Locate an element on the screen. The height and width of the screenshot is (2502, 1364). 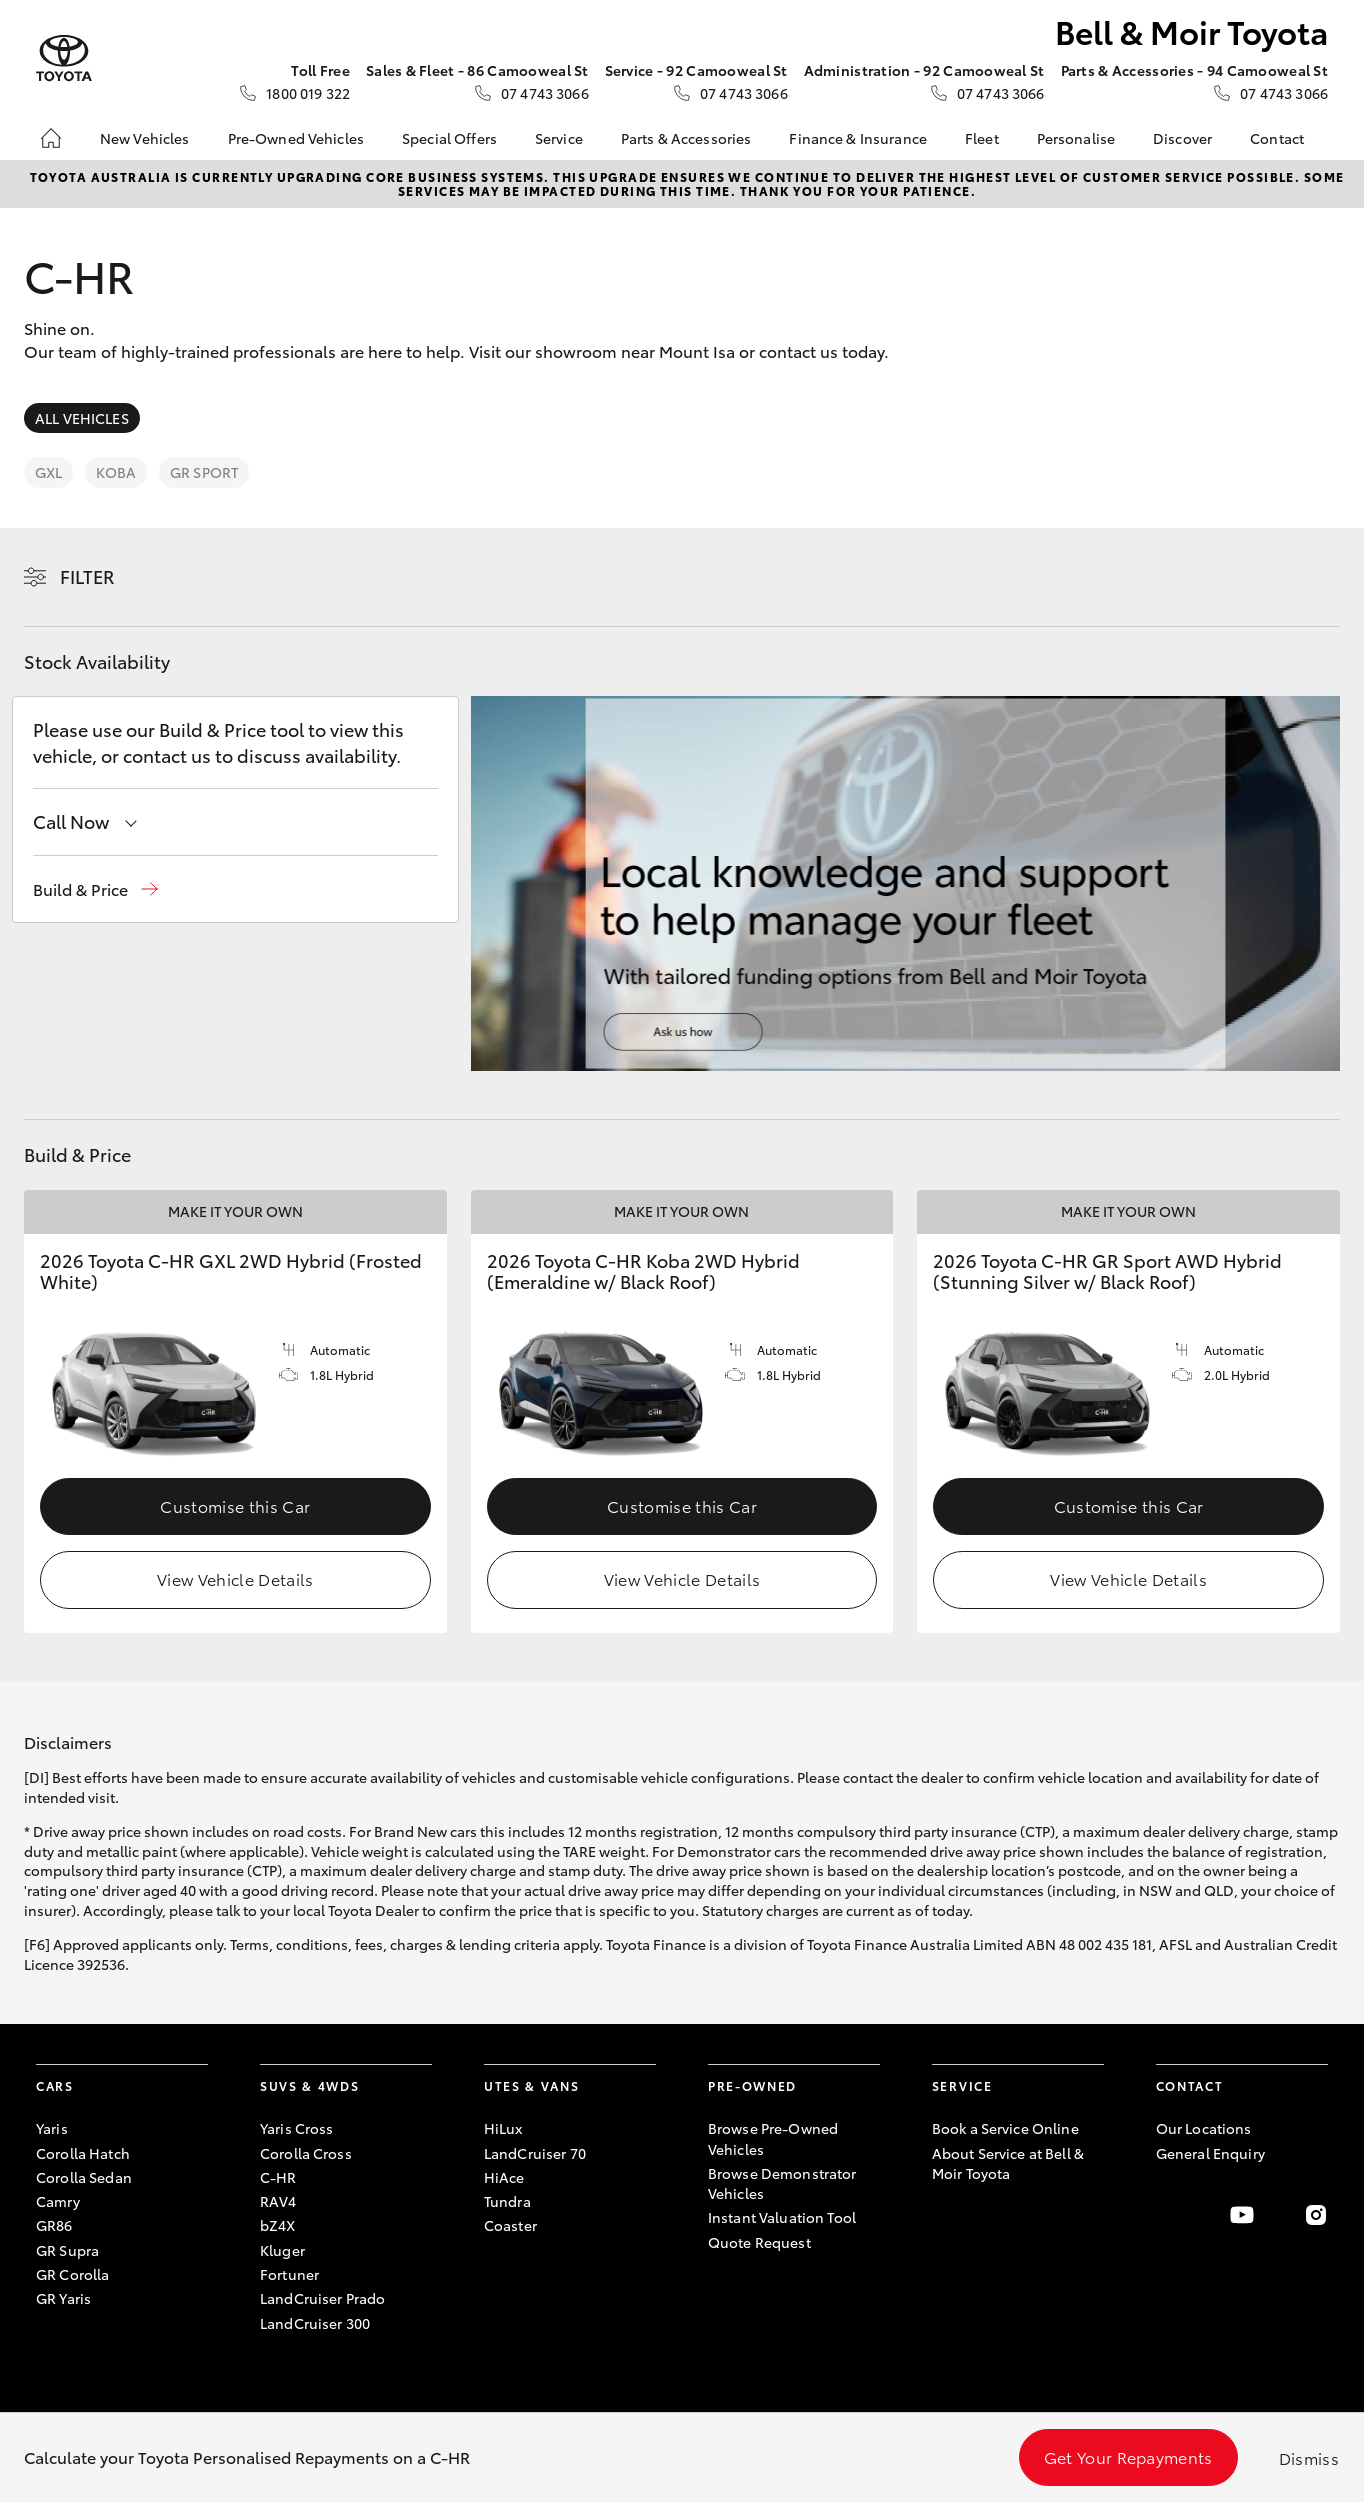
[Home] is located at coordinates (51, 138).